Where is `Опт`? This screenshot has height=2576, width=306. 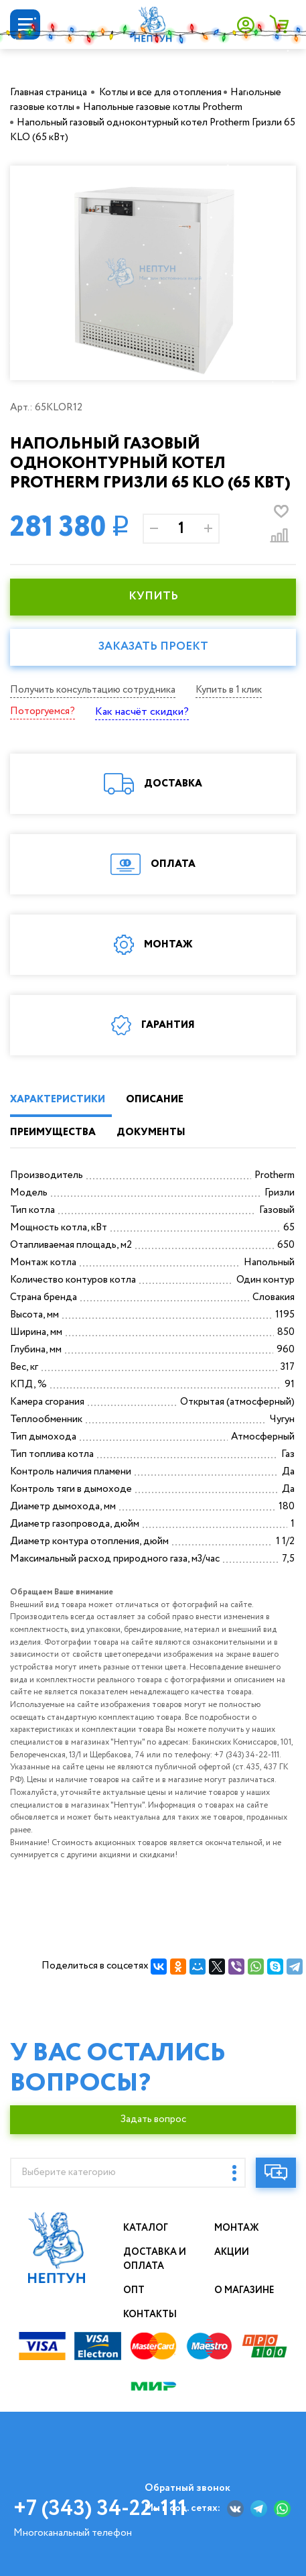 Опт is located at coordinates (134, 2290).